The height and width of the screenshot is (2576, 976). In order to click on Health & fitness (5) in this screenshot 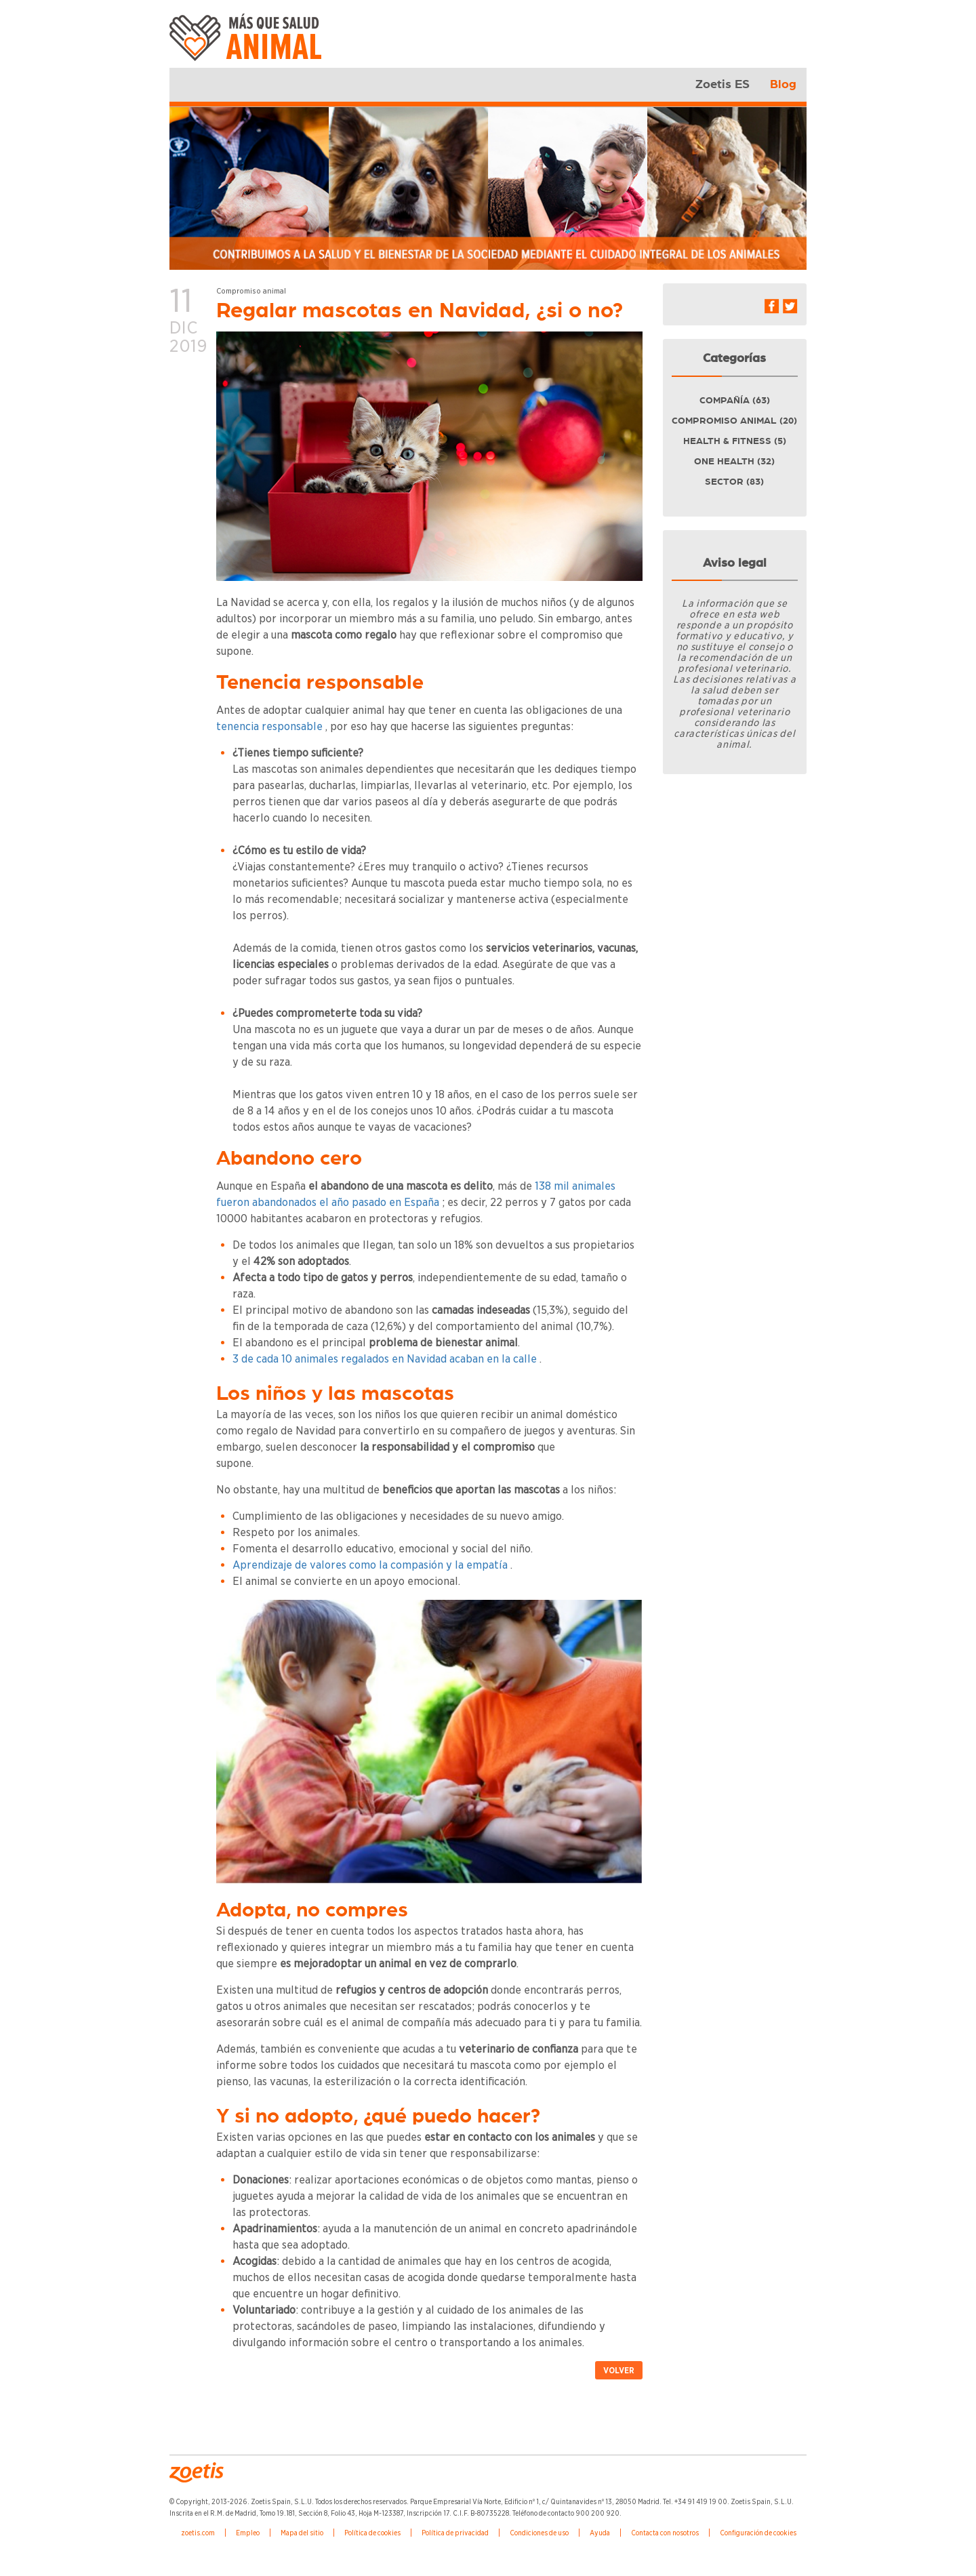, I will do `click(734, 441)`.